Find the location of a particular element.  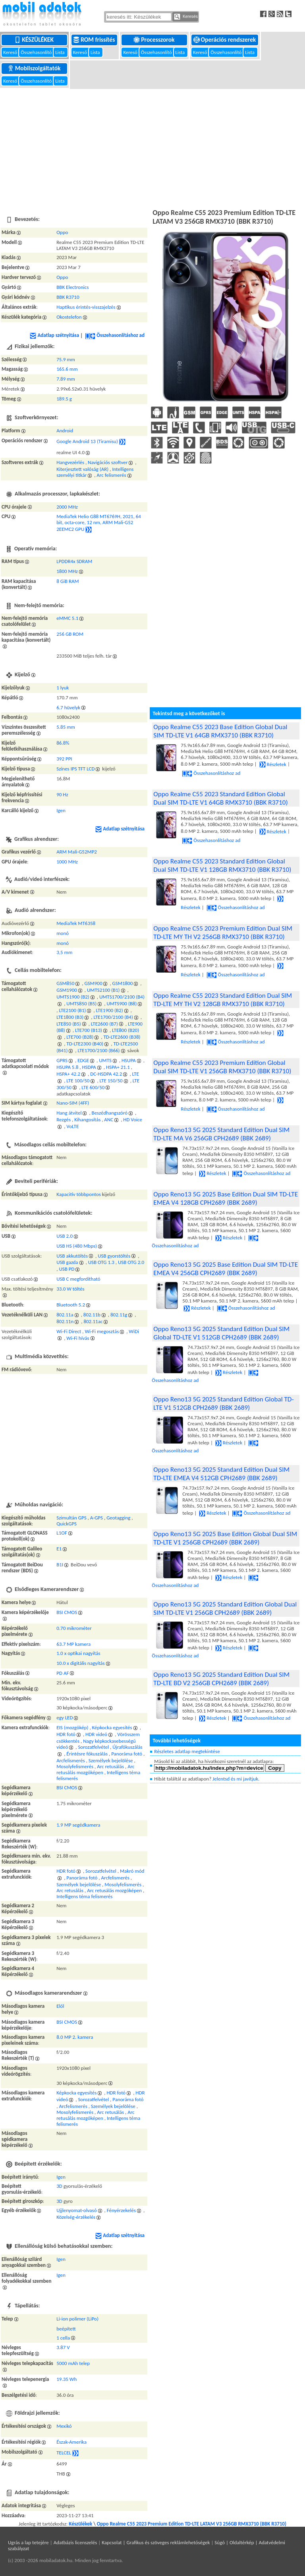

Wi-Fi hívás is located at coordinates (77, 1338).